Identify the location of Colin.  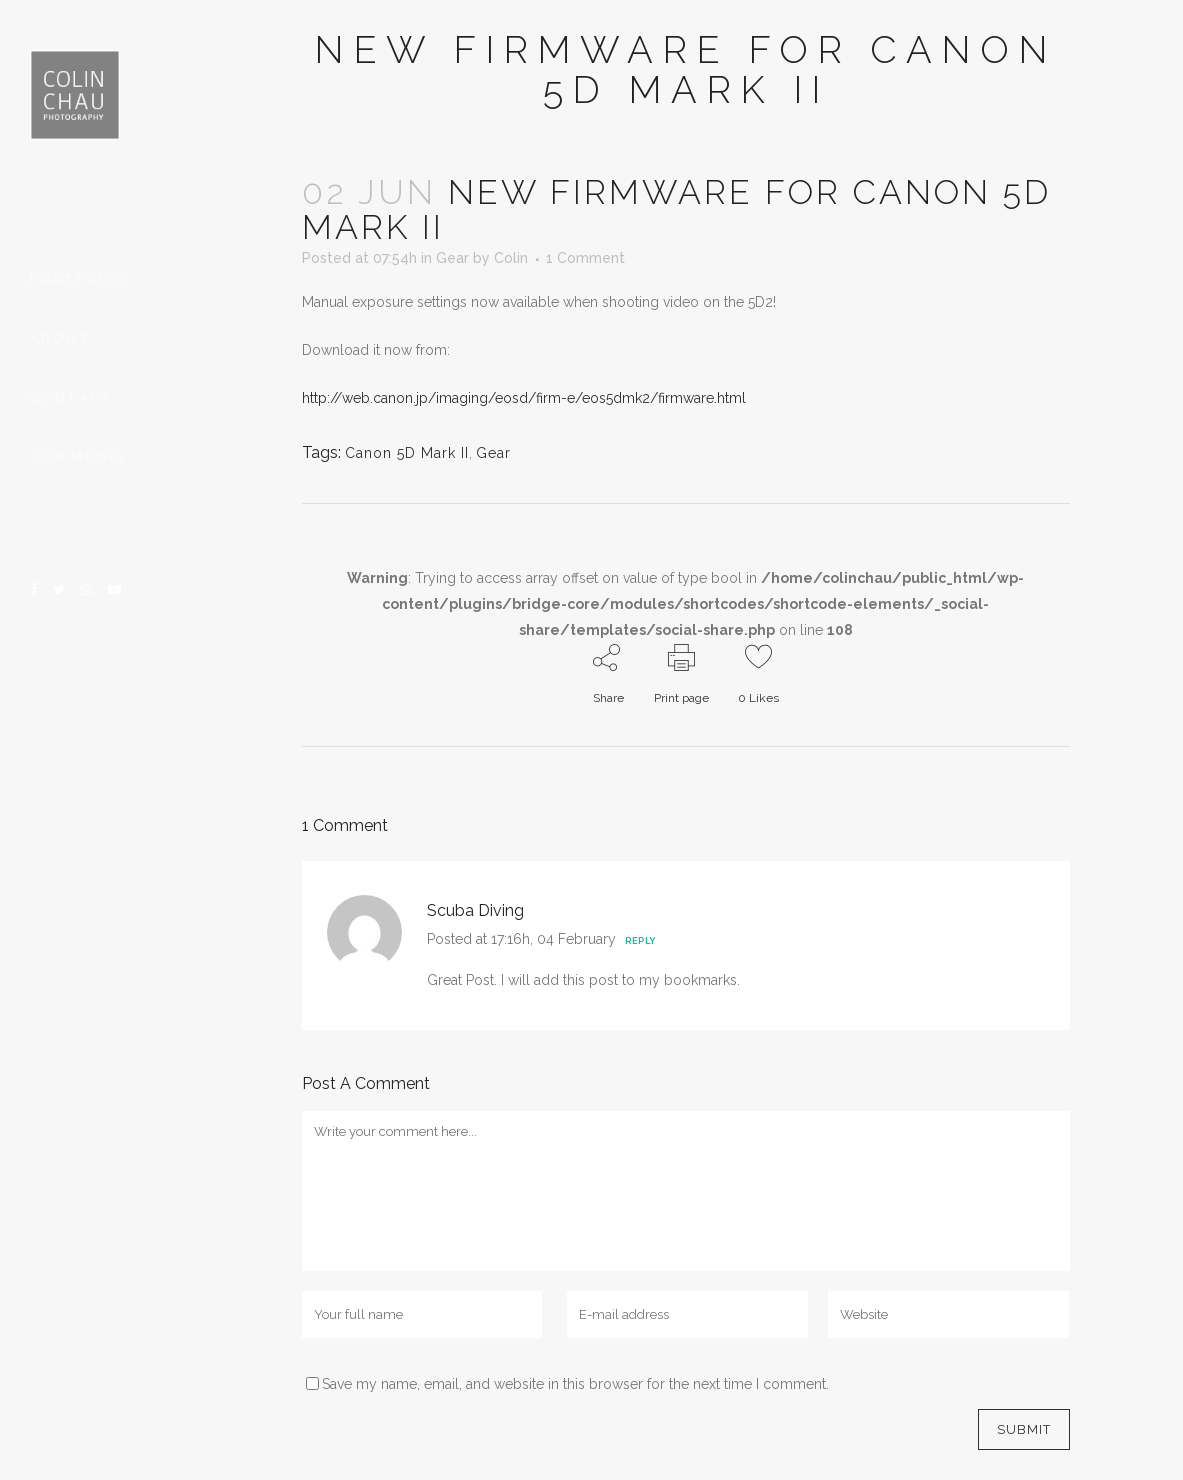
(511, 258).